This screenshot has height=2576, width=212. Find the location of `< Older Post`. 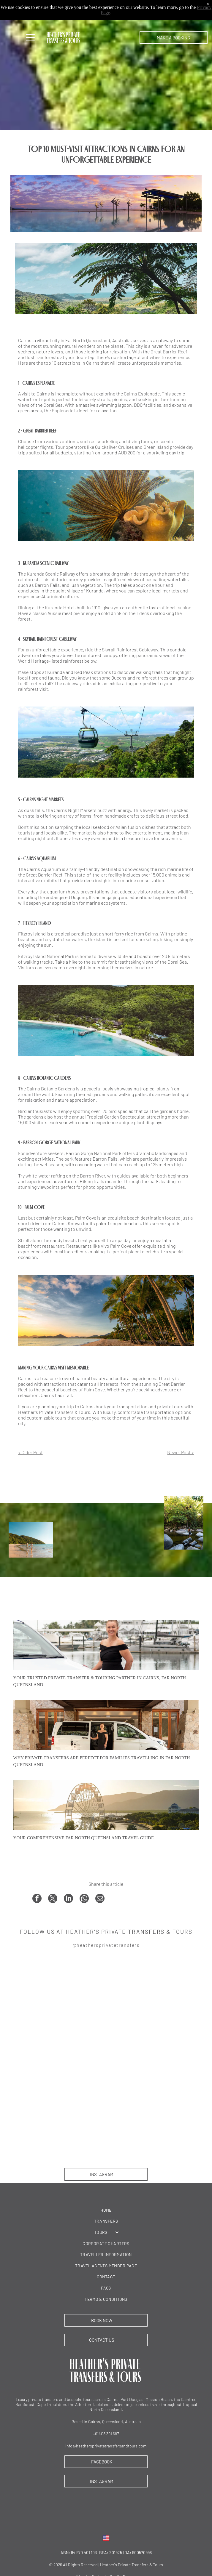

< Older Post is located at coordinates (30, 1452).